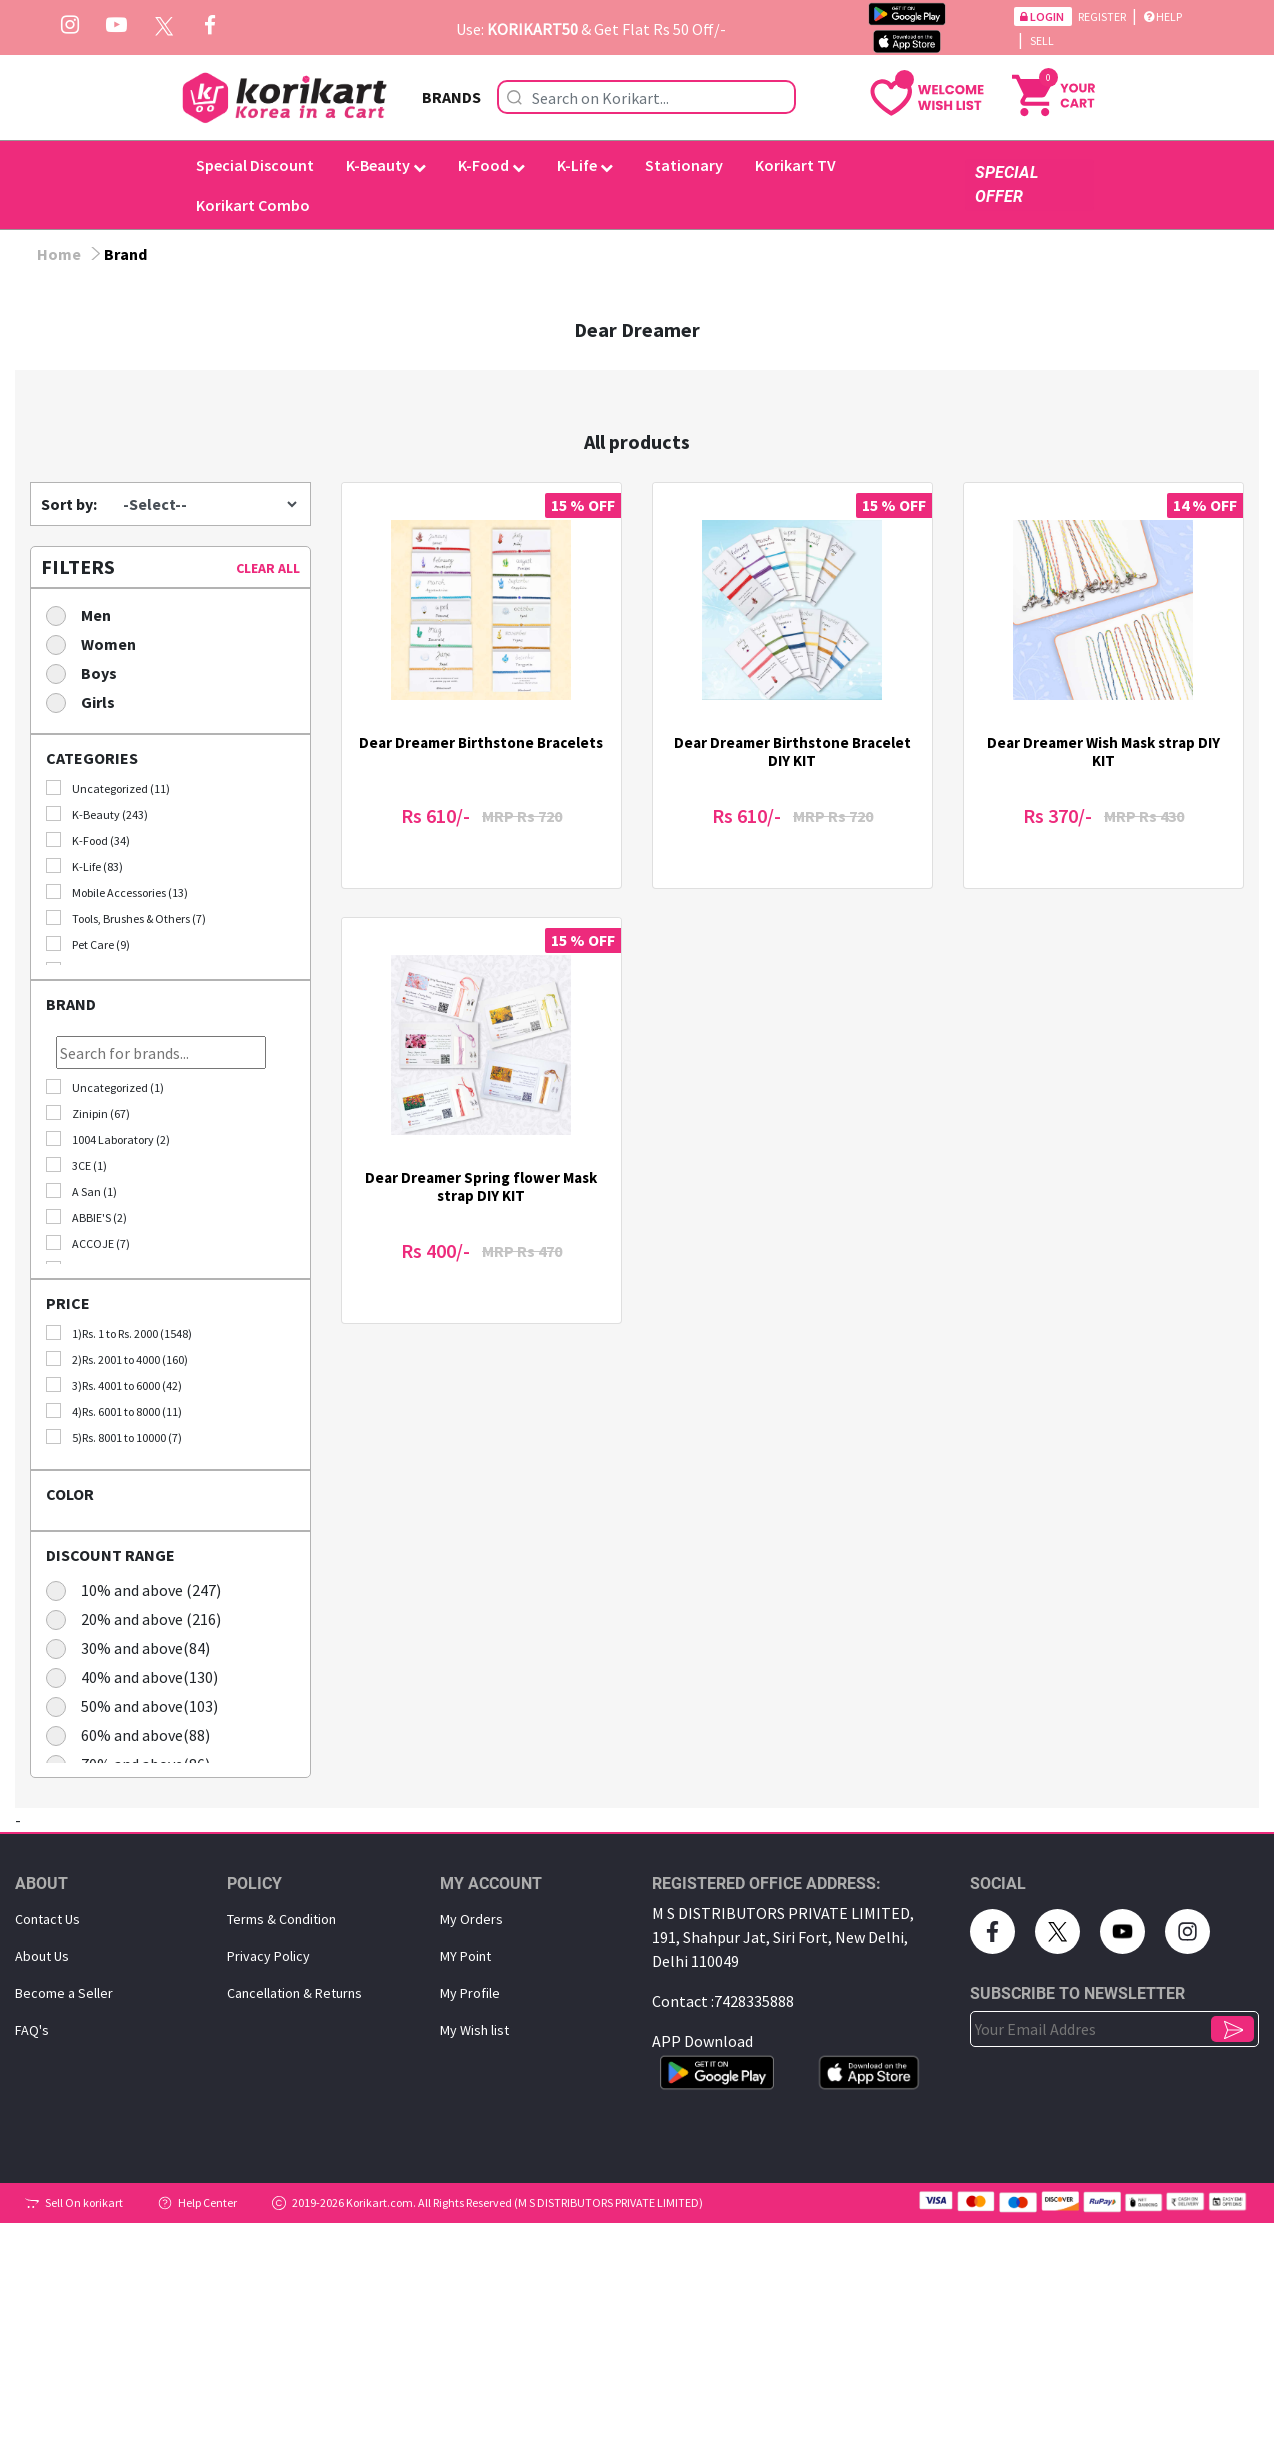  What do you see at coordinates (108, 788) in the screenshot?
I see `Uncategorized (11)` at bounding box center [108, 788].